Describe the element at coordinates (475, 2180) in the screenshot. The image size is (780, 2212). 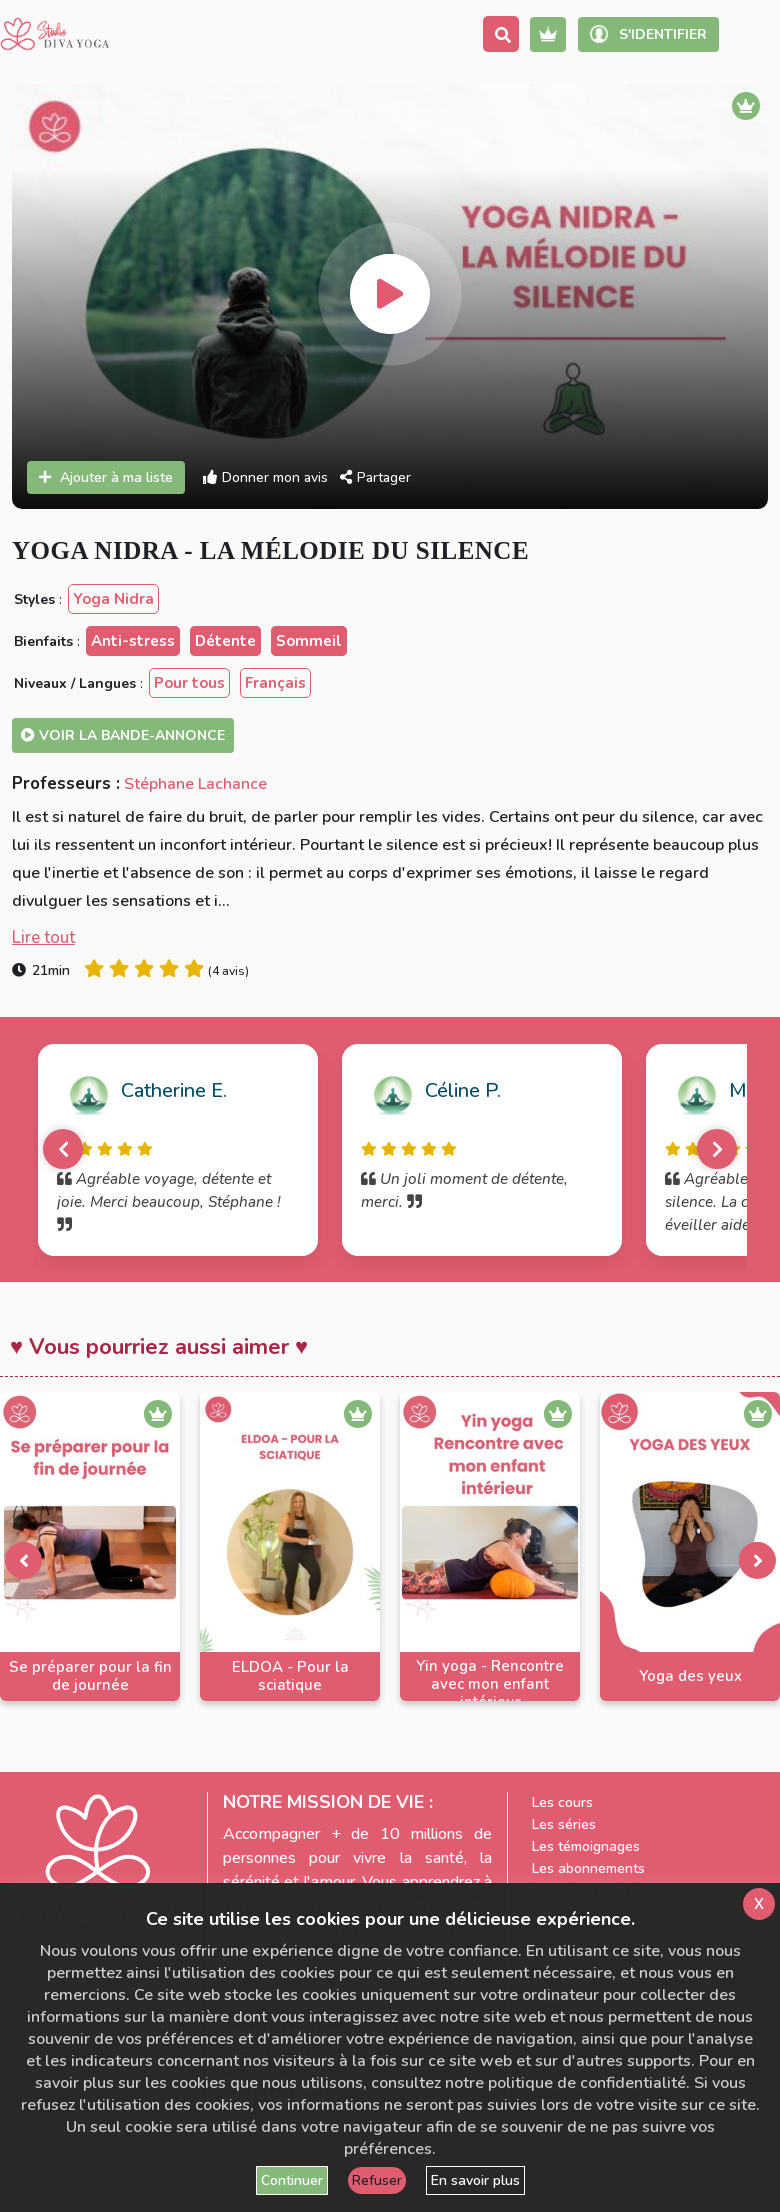
I see `En savoir plus` at that location.